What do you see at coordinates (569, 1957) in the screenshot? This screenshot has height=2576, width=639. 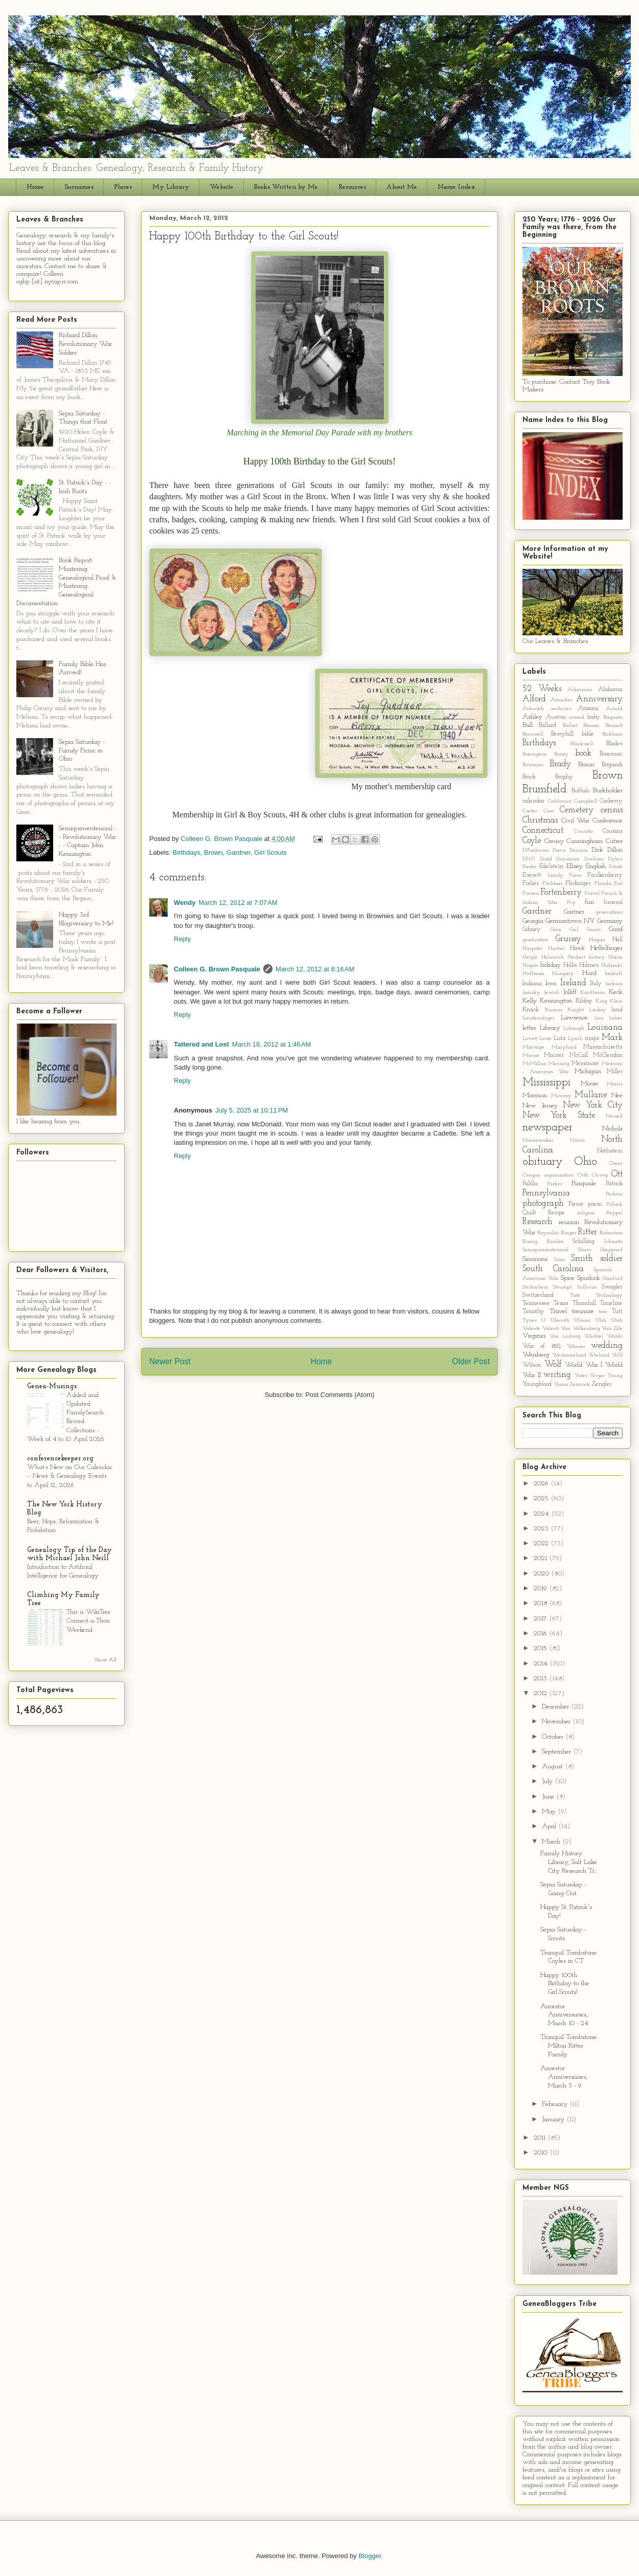 I see `Tranquil Tombstone: Coyles in CT` at bounding box center [569, 1957].